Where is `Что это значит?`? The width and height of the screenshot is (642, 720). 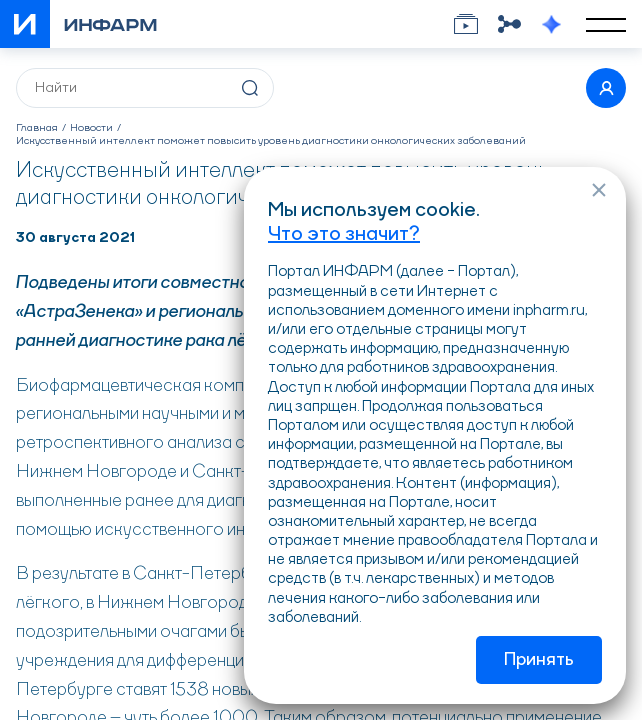
Что это значит? is located at coordinates (344, 235).